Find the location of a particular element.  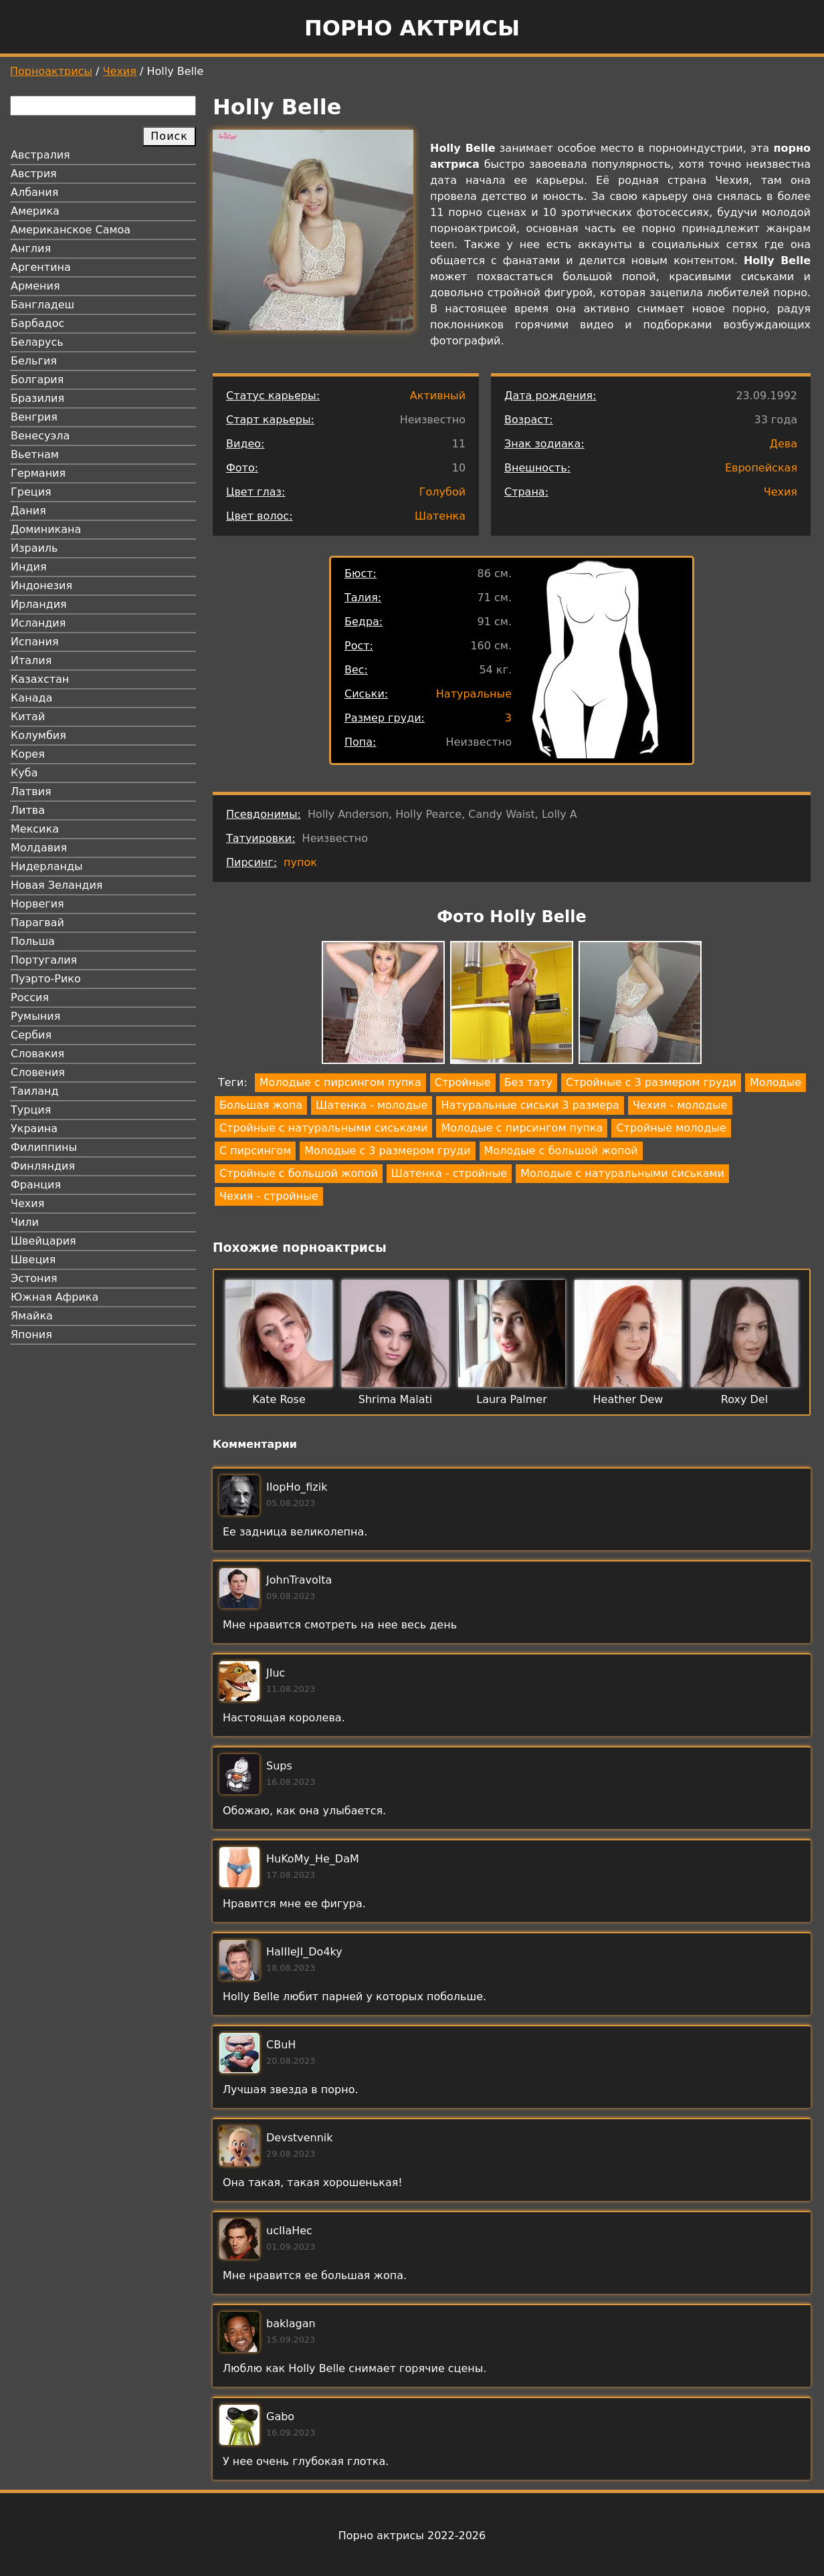

Мексика is located at coordinates (35, 829).